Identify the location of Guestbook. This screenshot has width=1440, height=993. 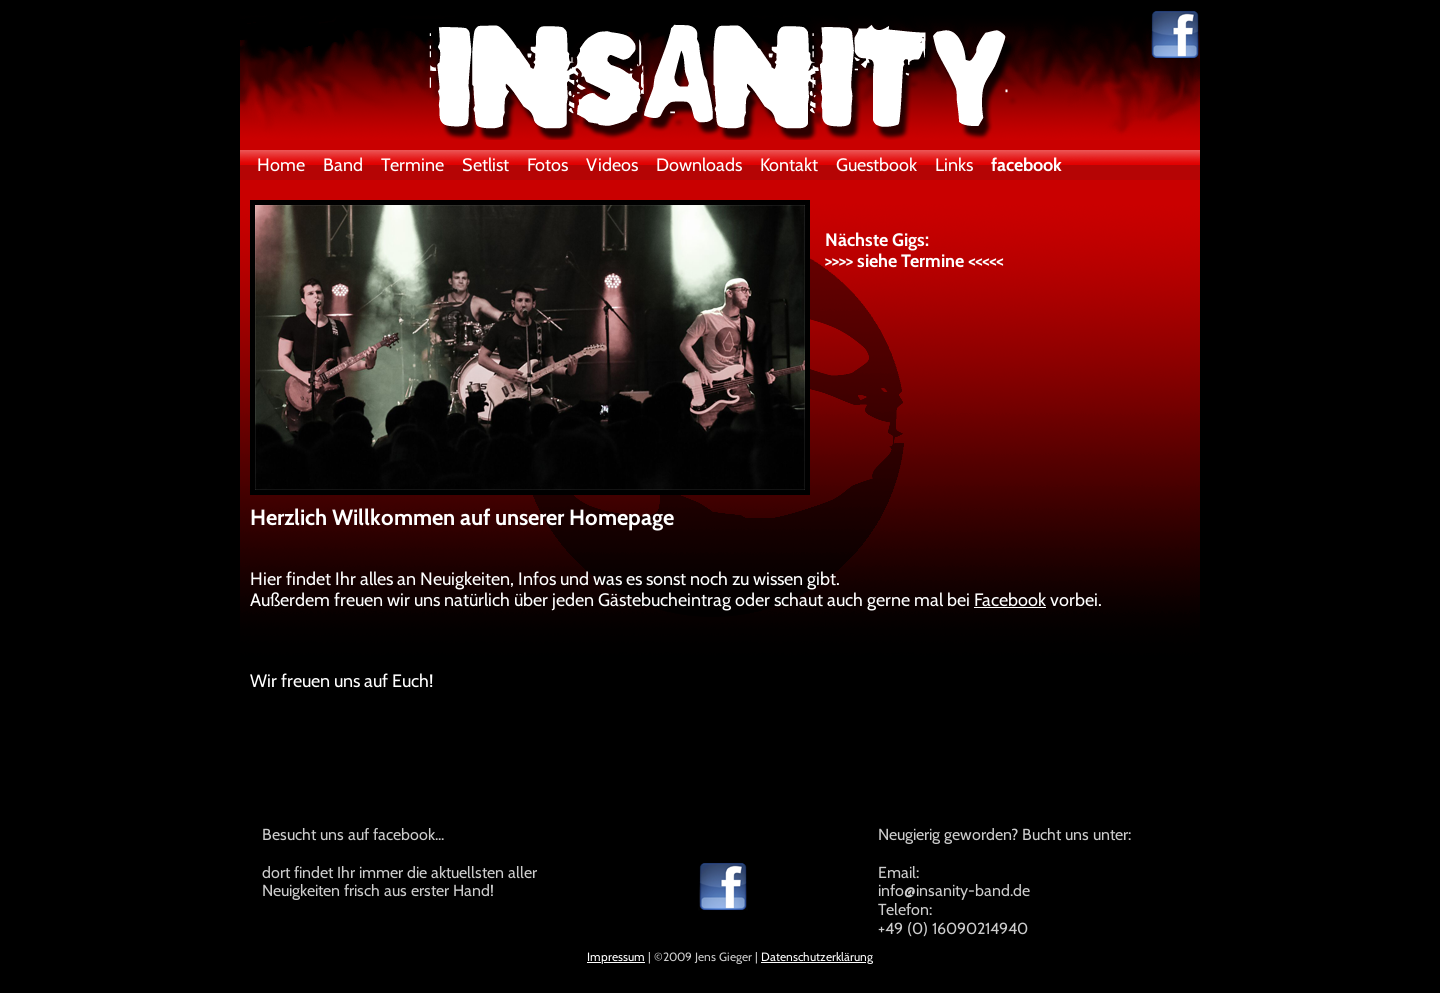
(876, 165).